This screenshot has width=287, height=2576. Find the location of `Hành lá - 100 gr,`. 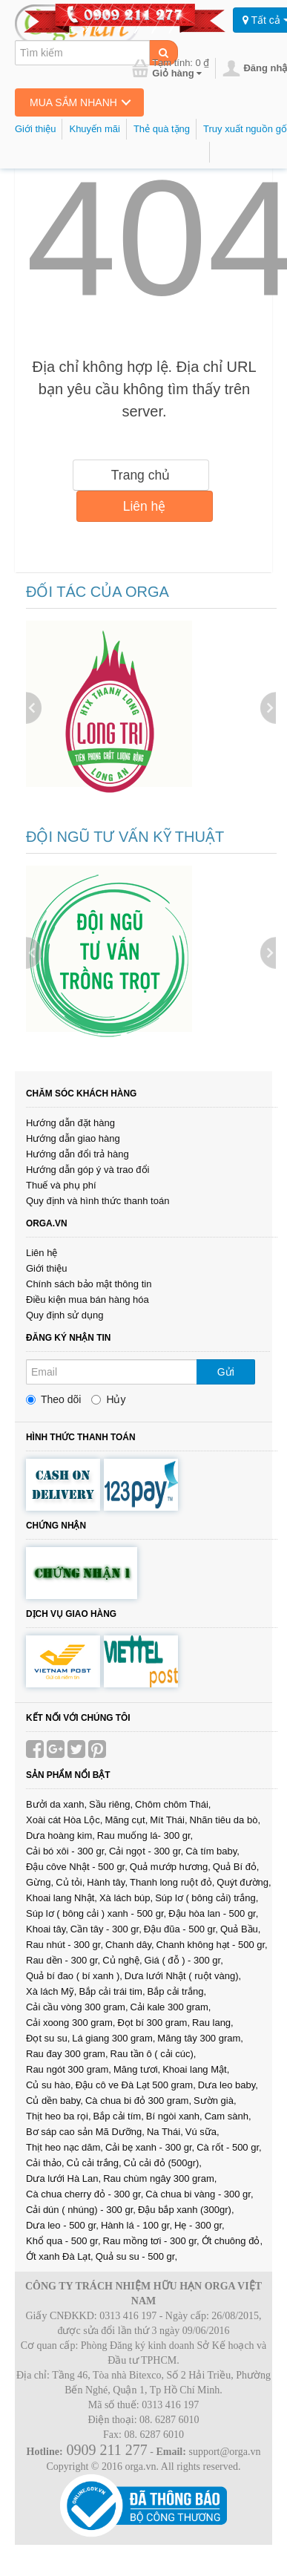

Hành lá - 100 gr, is located at coordinates (136, 2225).